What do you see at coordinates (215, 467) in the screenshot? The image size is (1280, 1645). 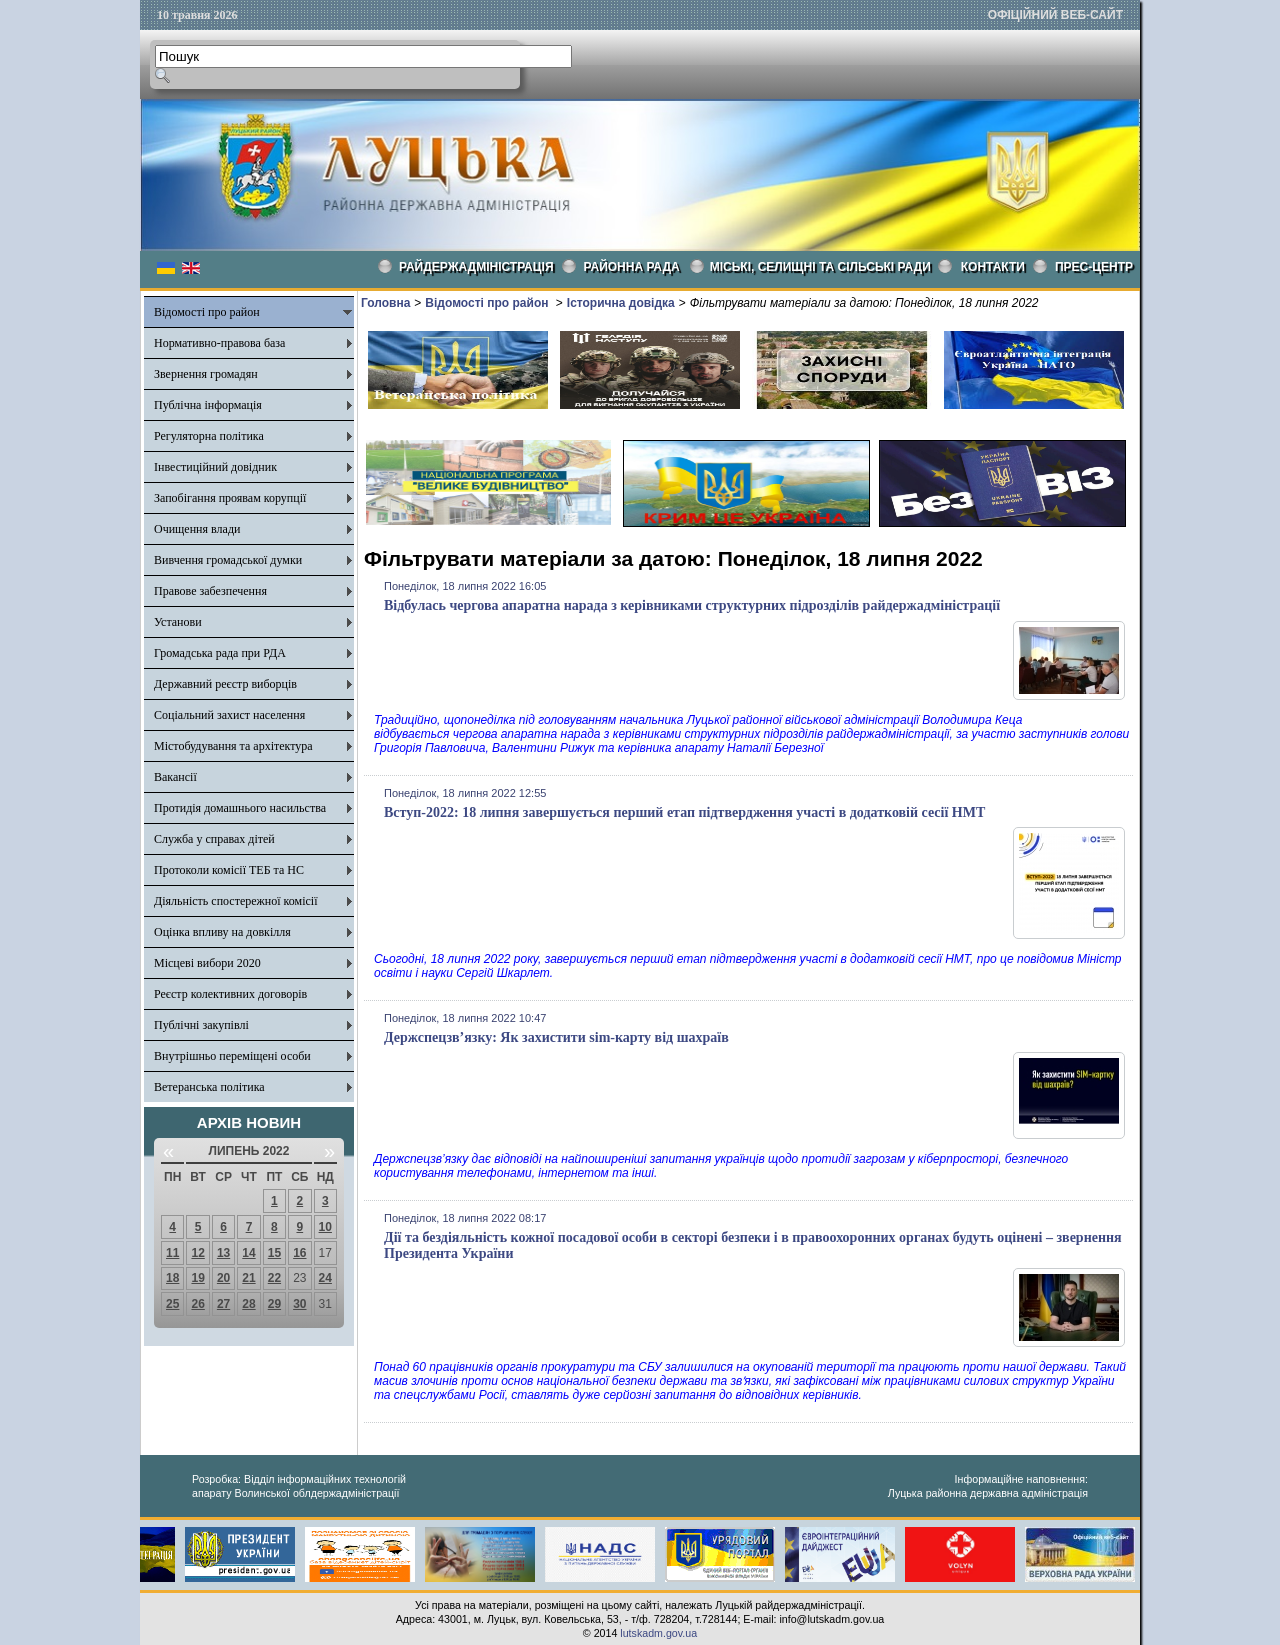 I see `Інвестиційний довідник` at bounding box center [215, 467].